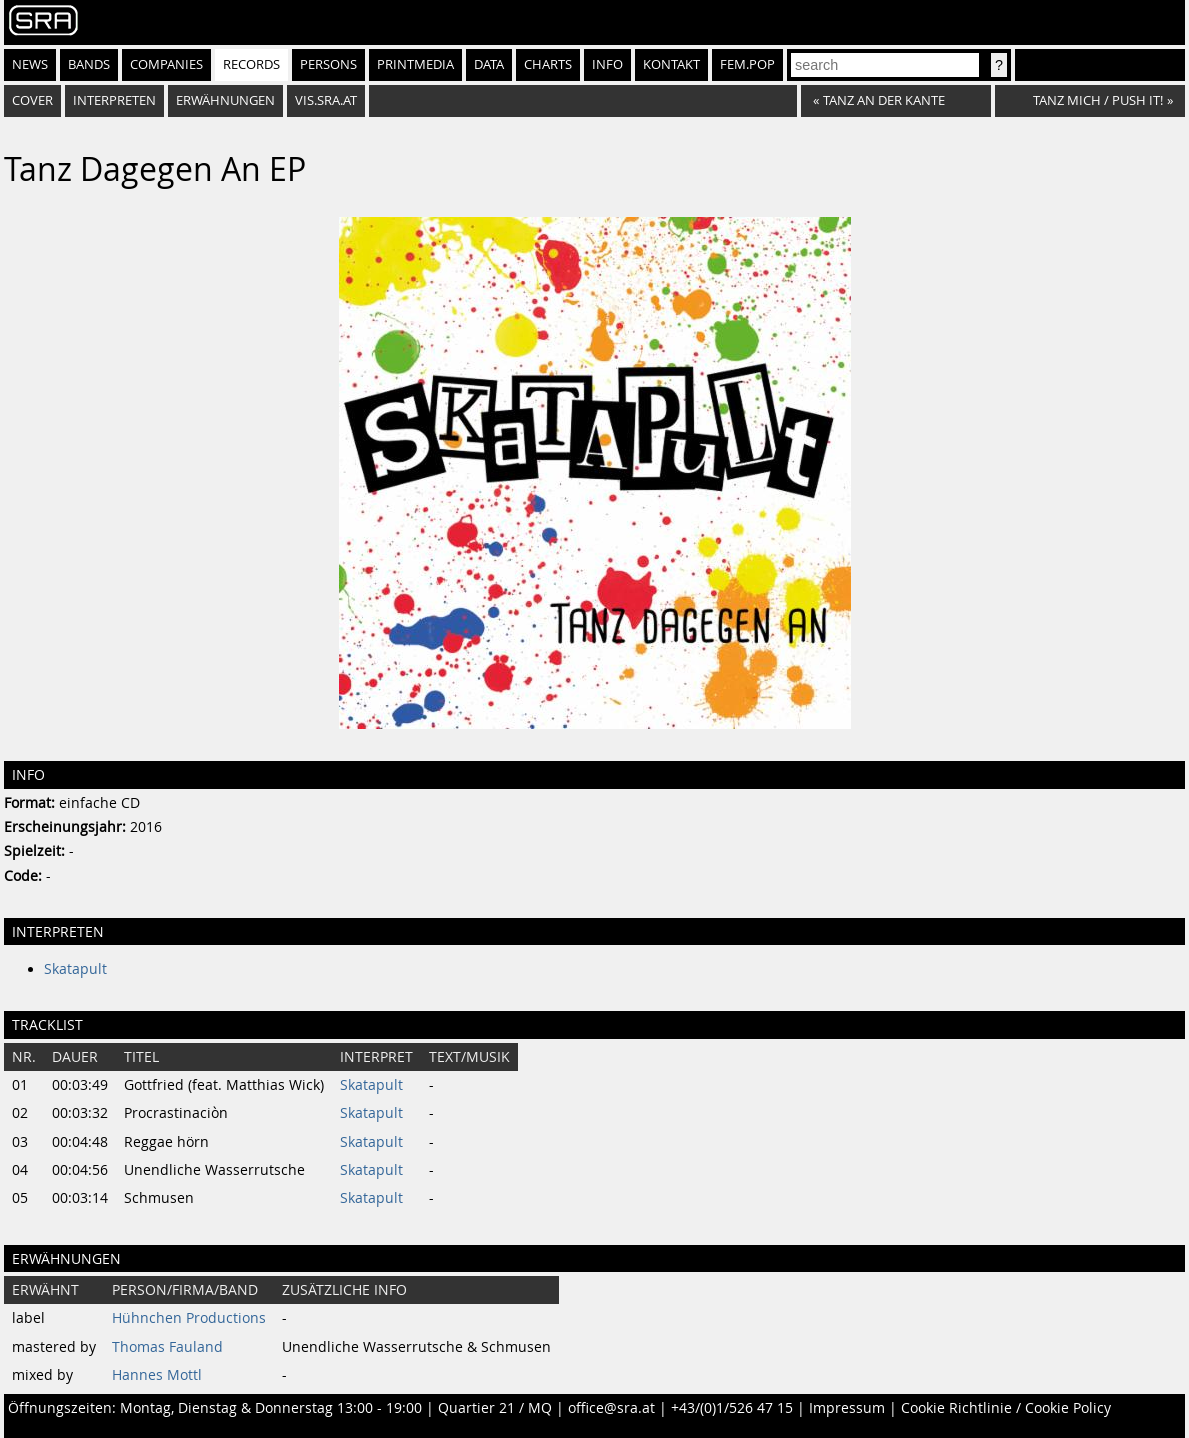 The image size is (1189, 1438). Describe the element at coordinates (611, 1408) in the screenshot. I see `office@sra.at` at that location.